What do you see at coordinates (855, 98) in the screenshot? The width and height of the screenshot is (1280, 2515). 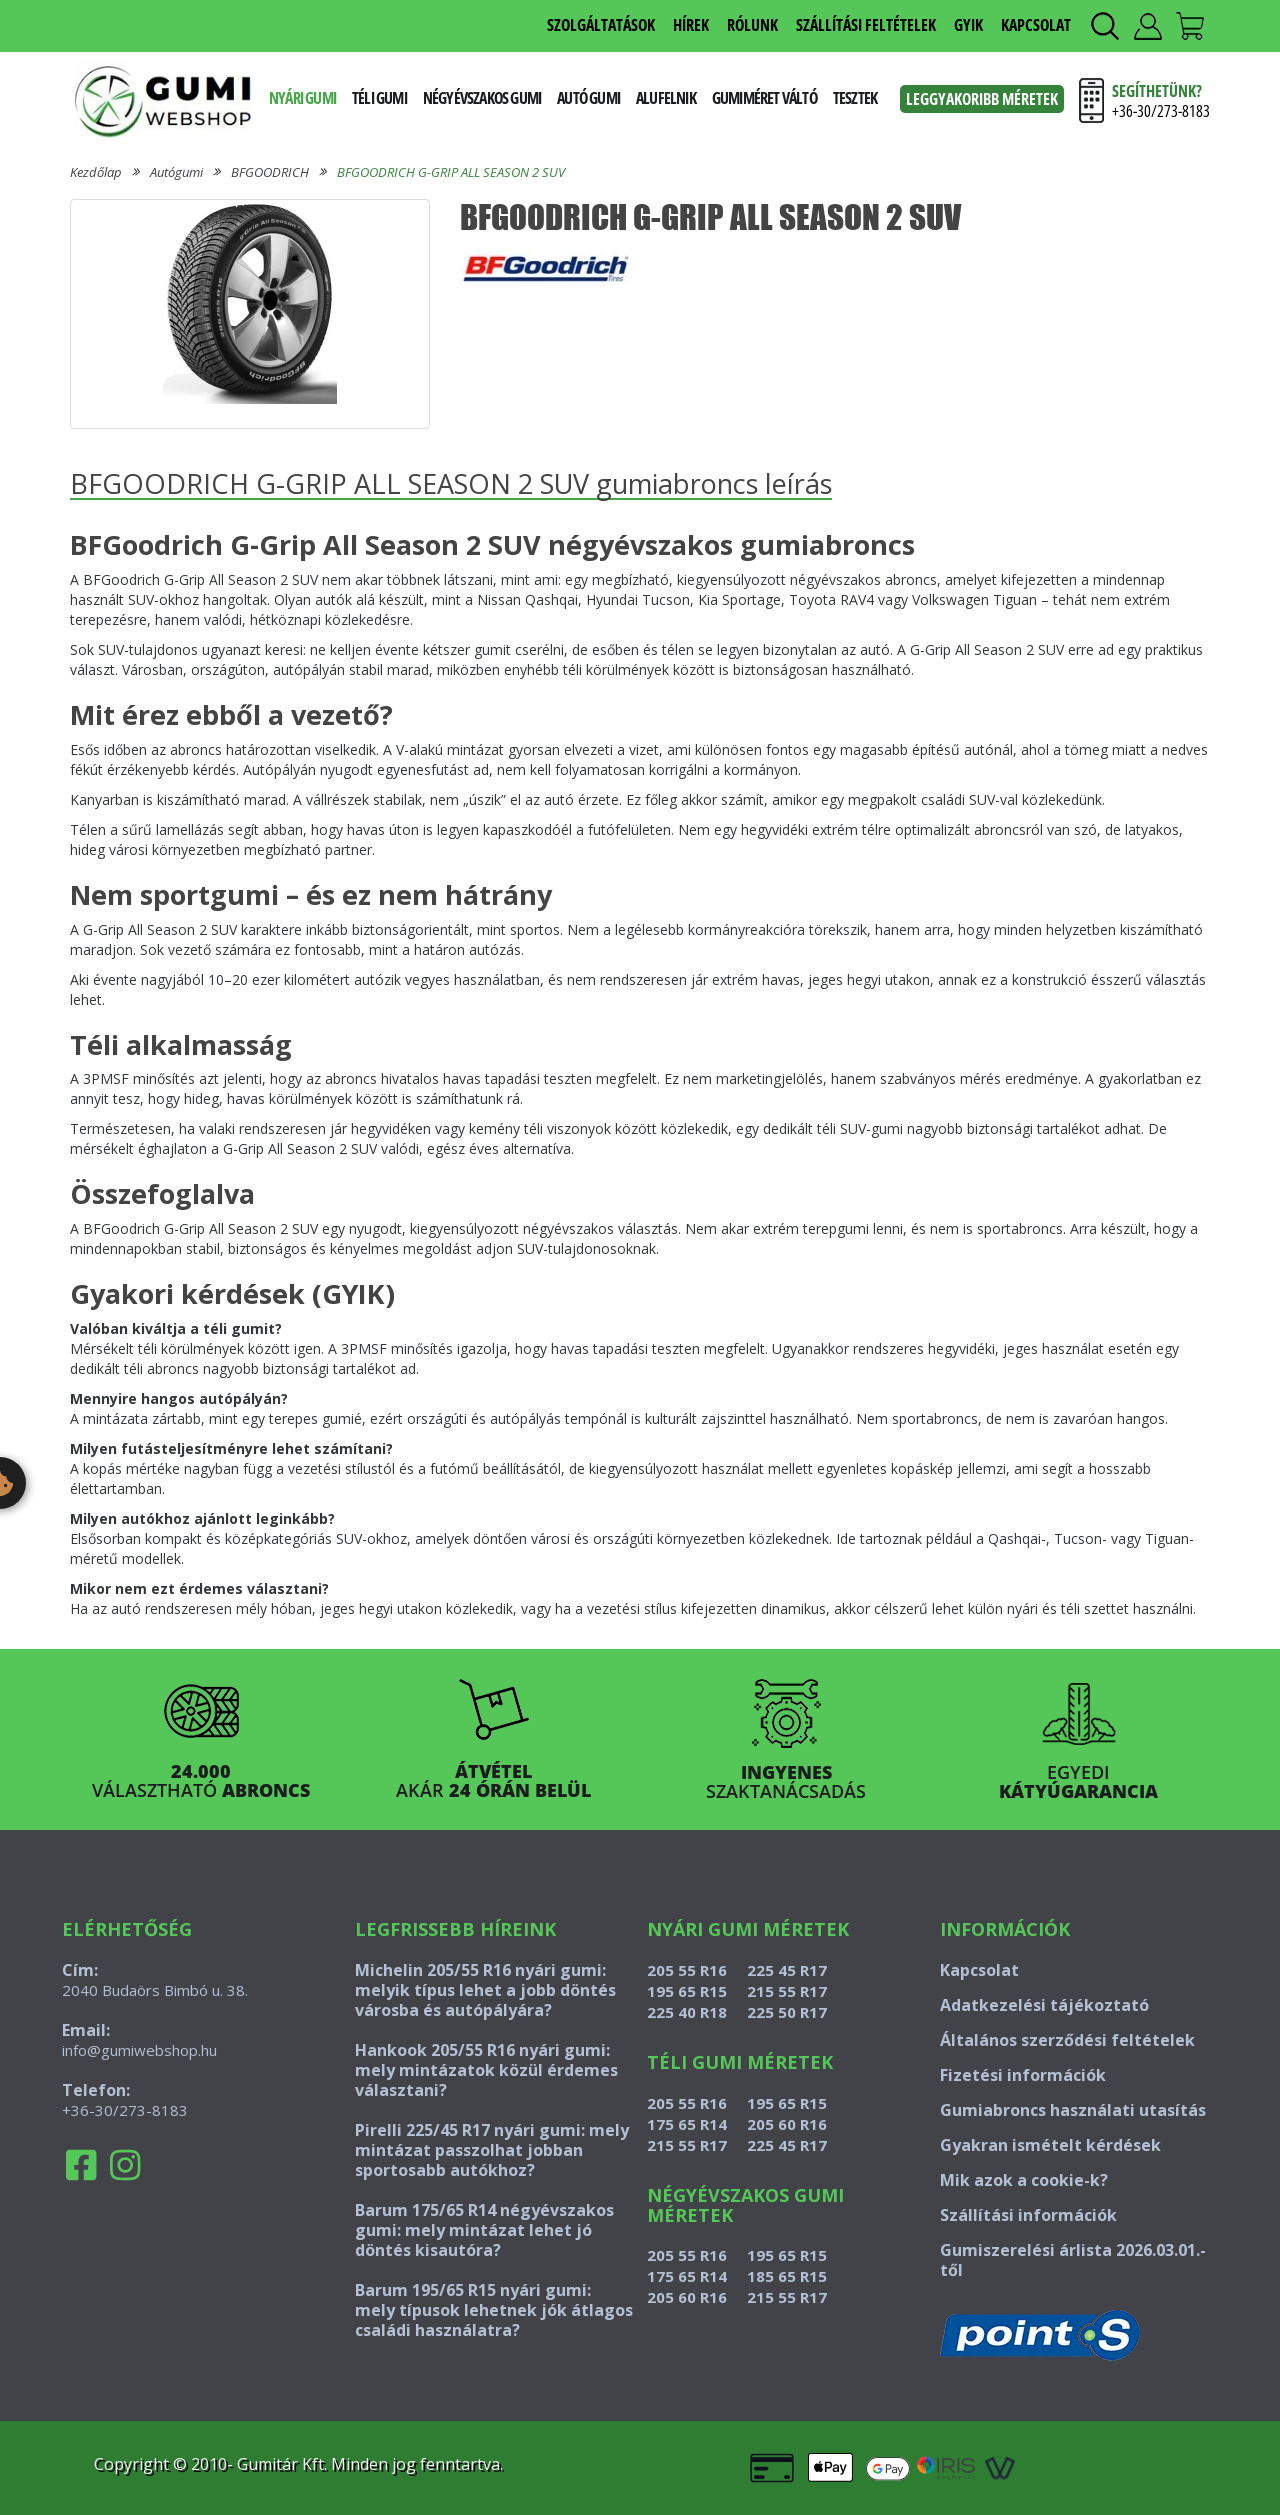 I see `Tesztek` at bounding box center [855, 98].